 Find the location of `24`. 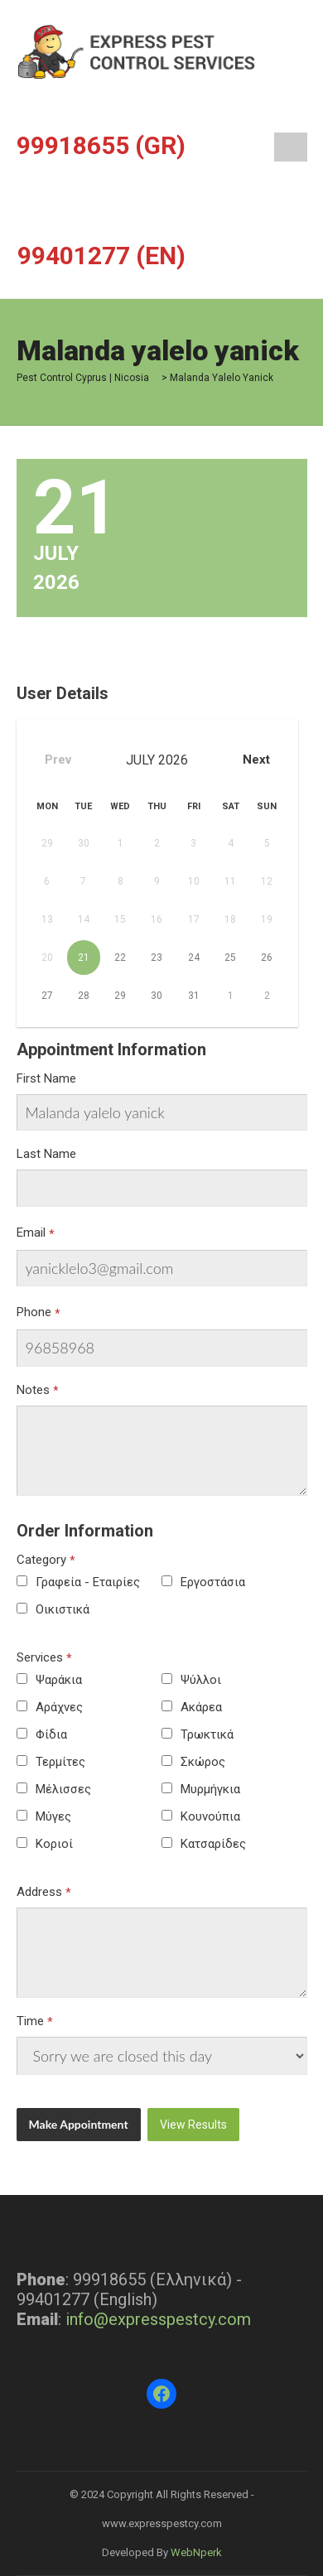

24 is located at coordinates (194, 957).